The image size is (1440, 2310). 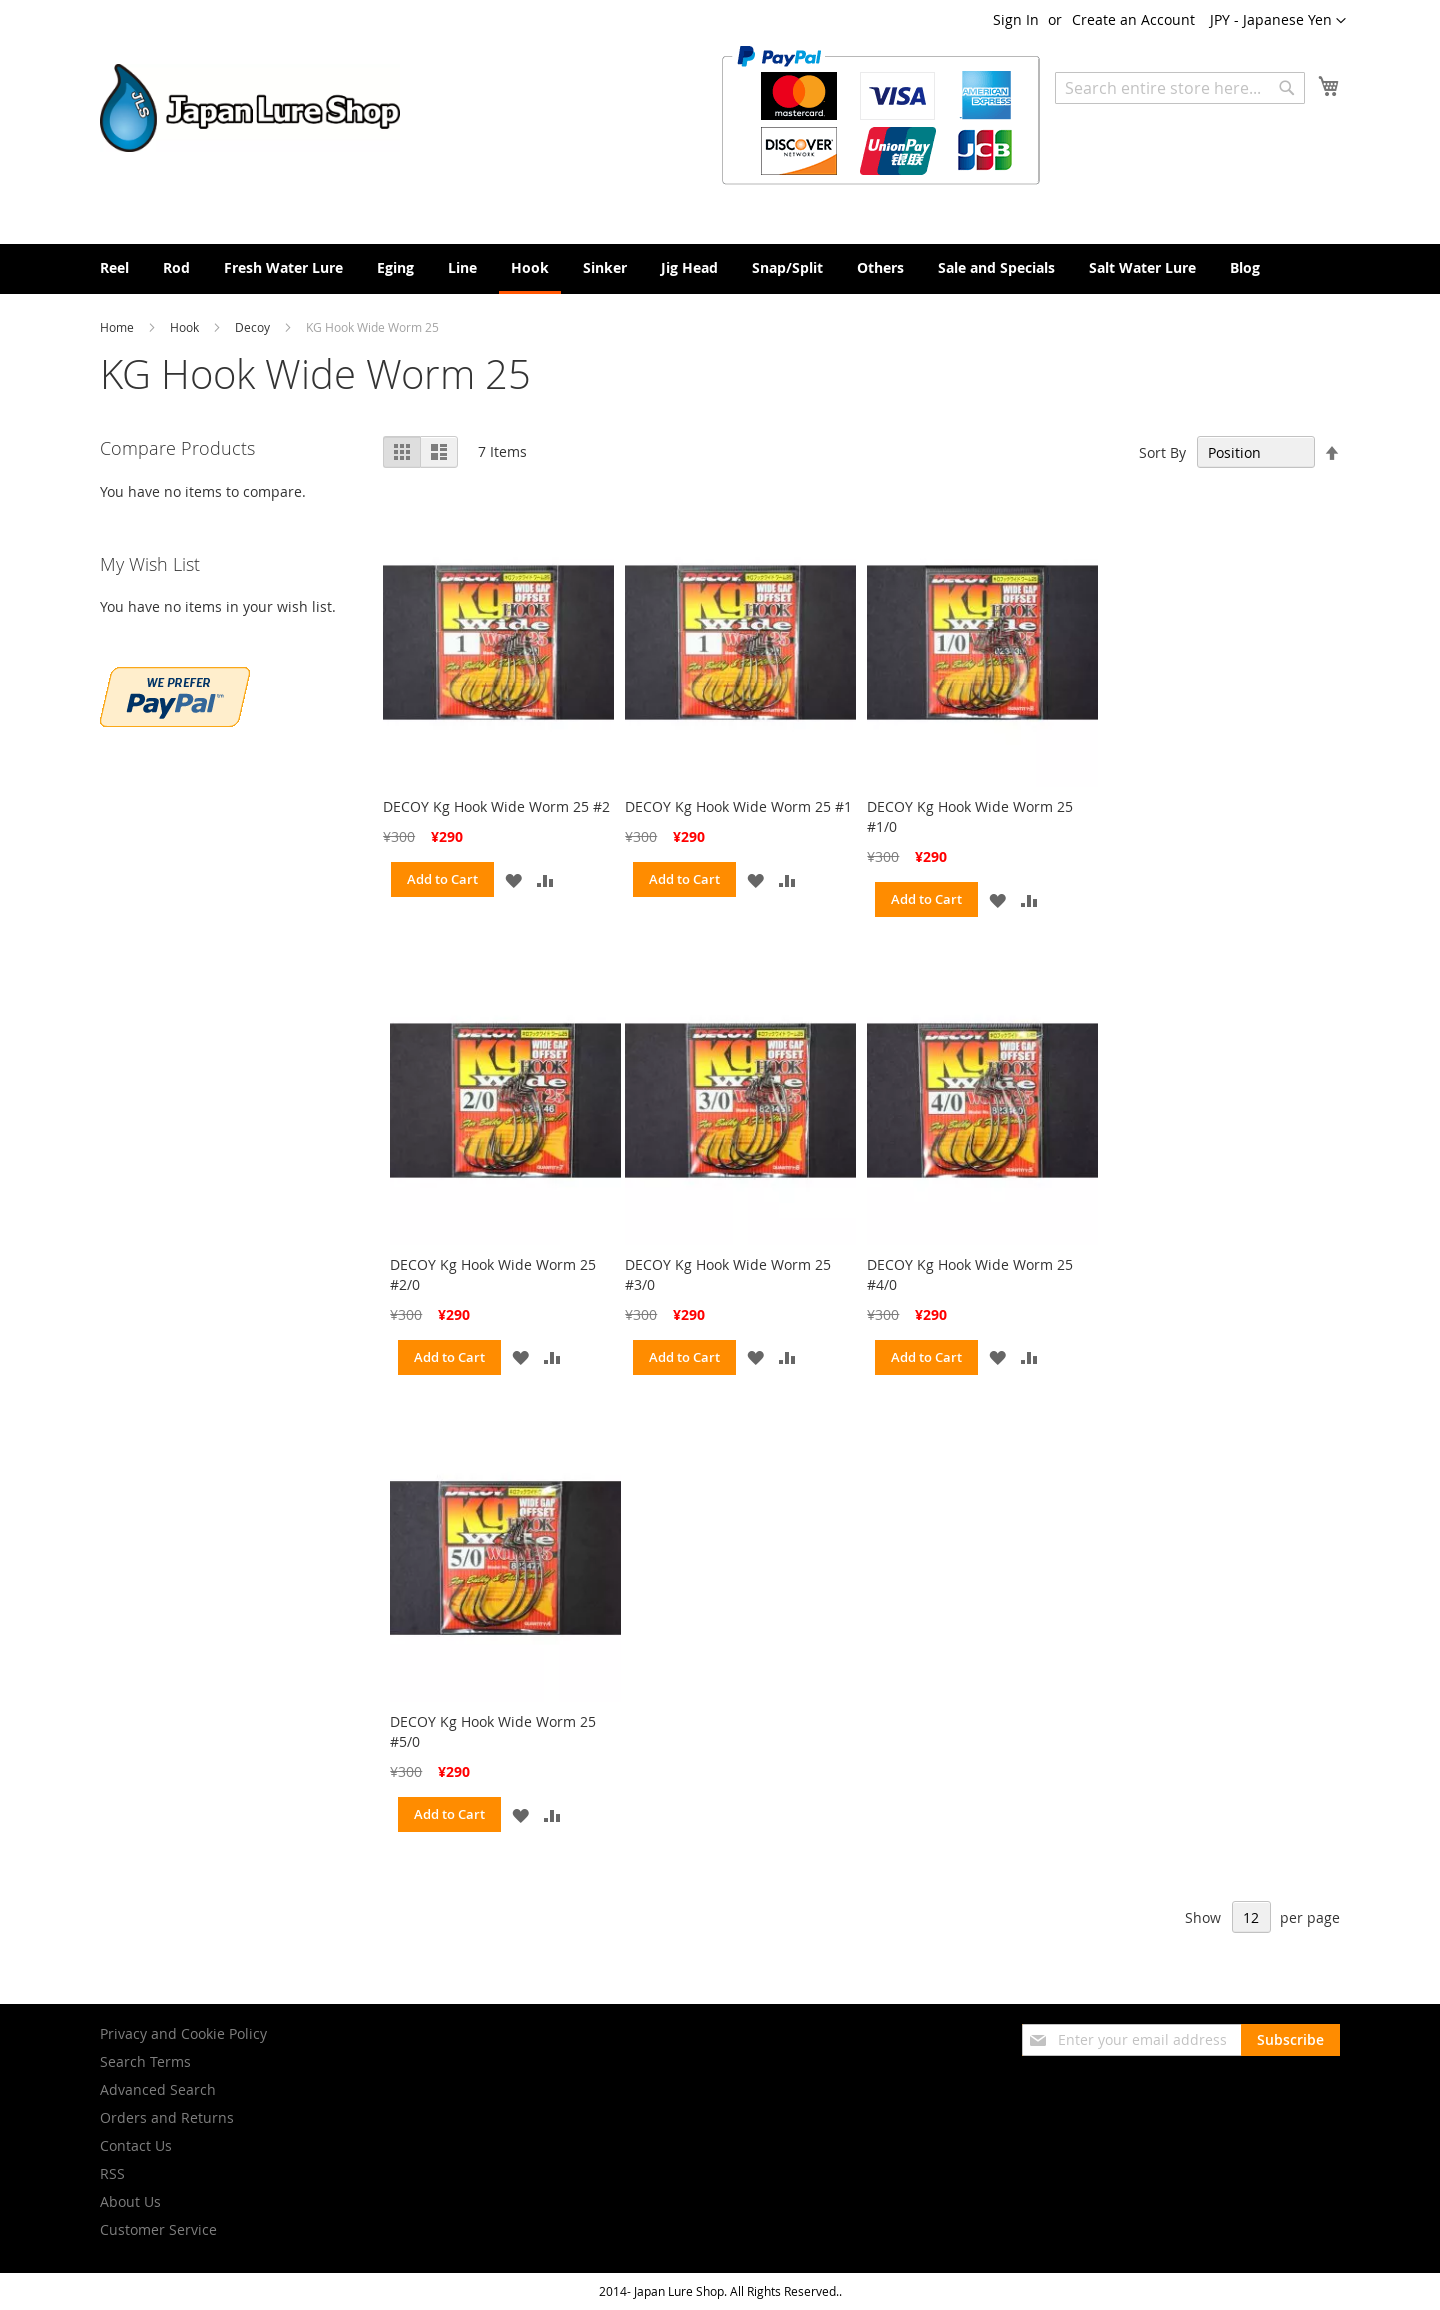 I want to click on [combobox], so click(x=1180, y=88).